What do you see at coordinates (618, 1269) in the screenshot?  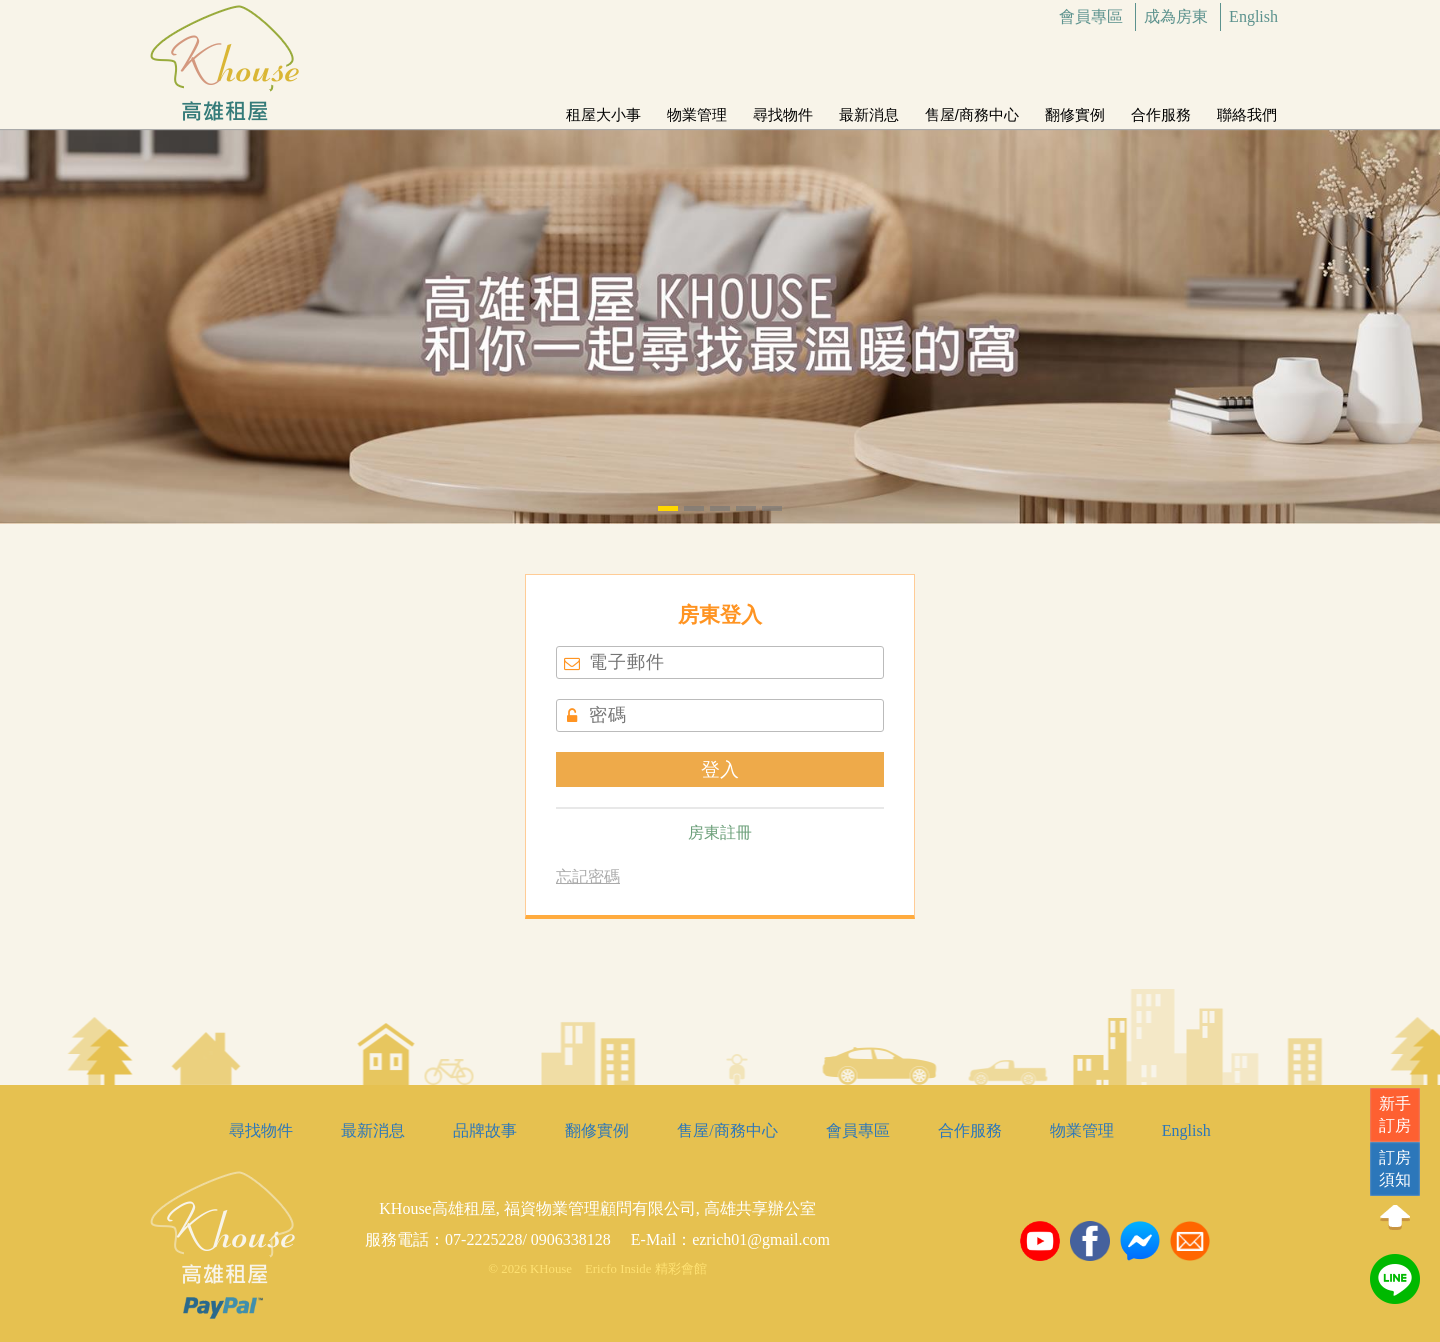 I see `Ericfo Inside` at bounding box center [618, 1269].